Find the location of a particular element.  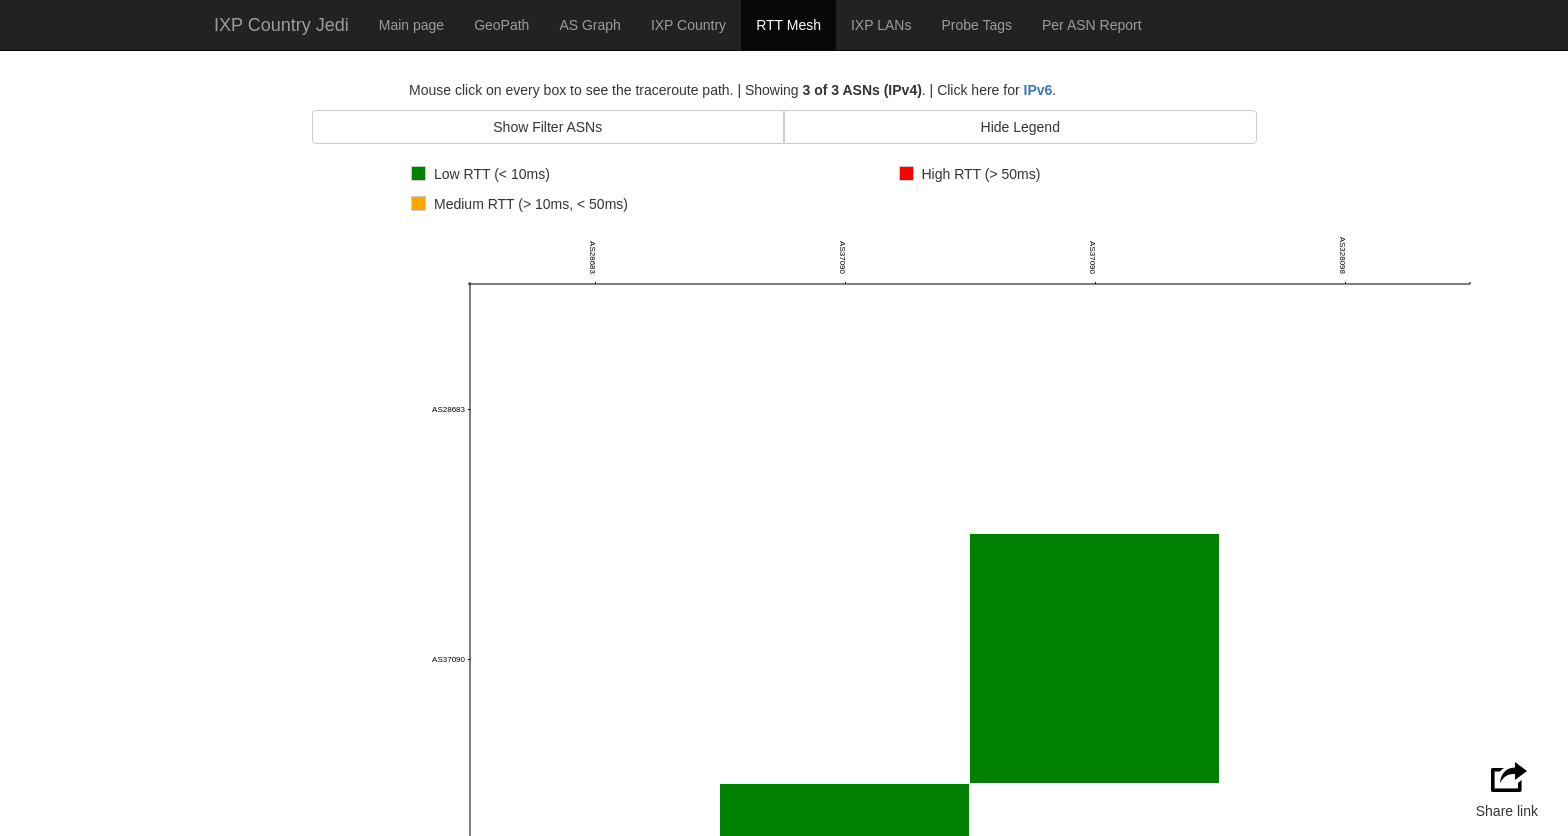

Probe Tags is located at coordinates (976, 25).